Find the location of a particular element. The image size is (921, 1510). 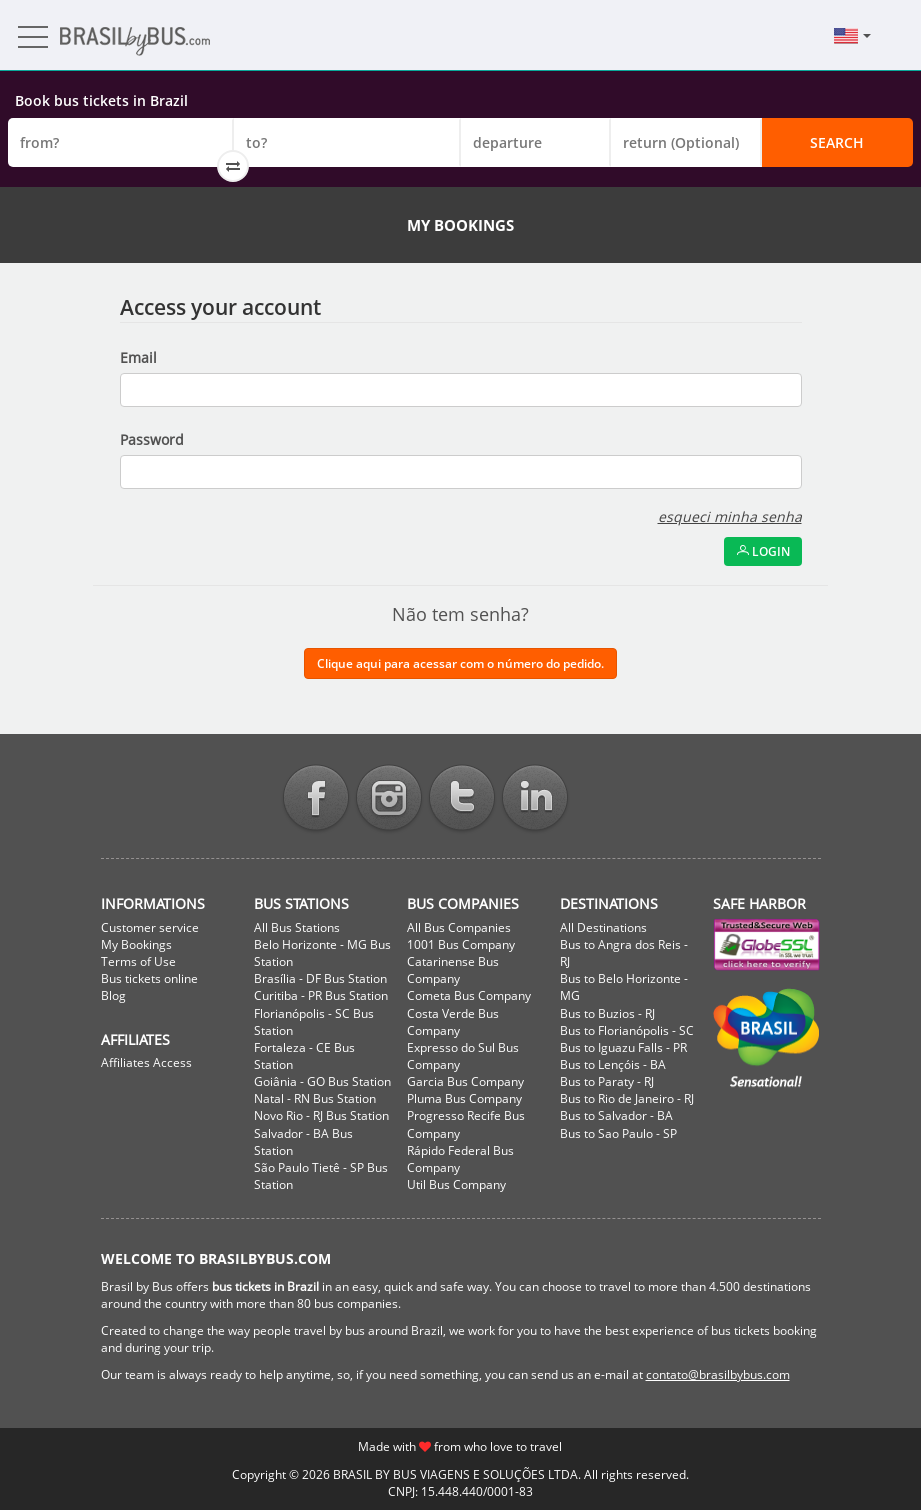

Bus to Paraty - RJ is located at coordinates (607, 1081).